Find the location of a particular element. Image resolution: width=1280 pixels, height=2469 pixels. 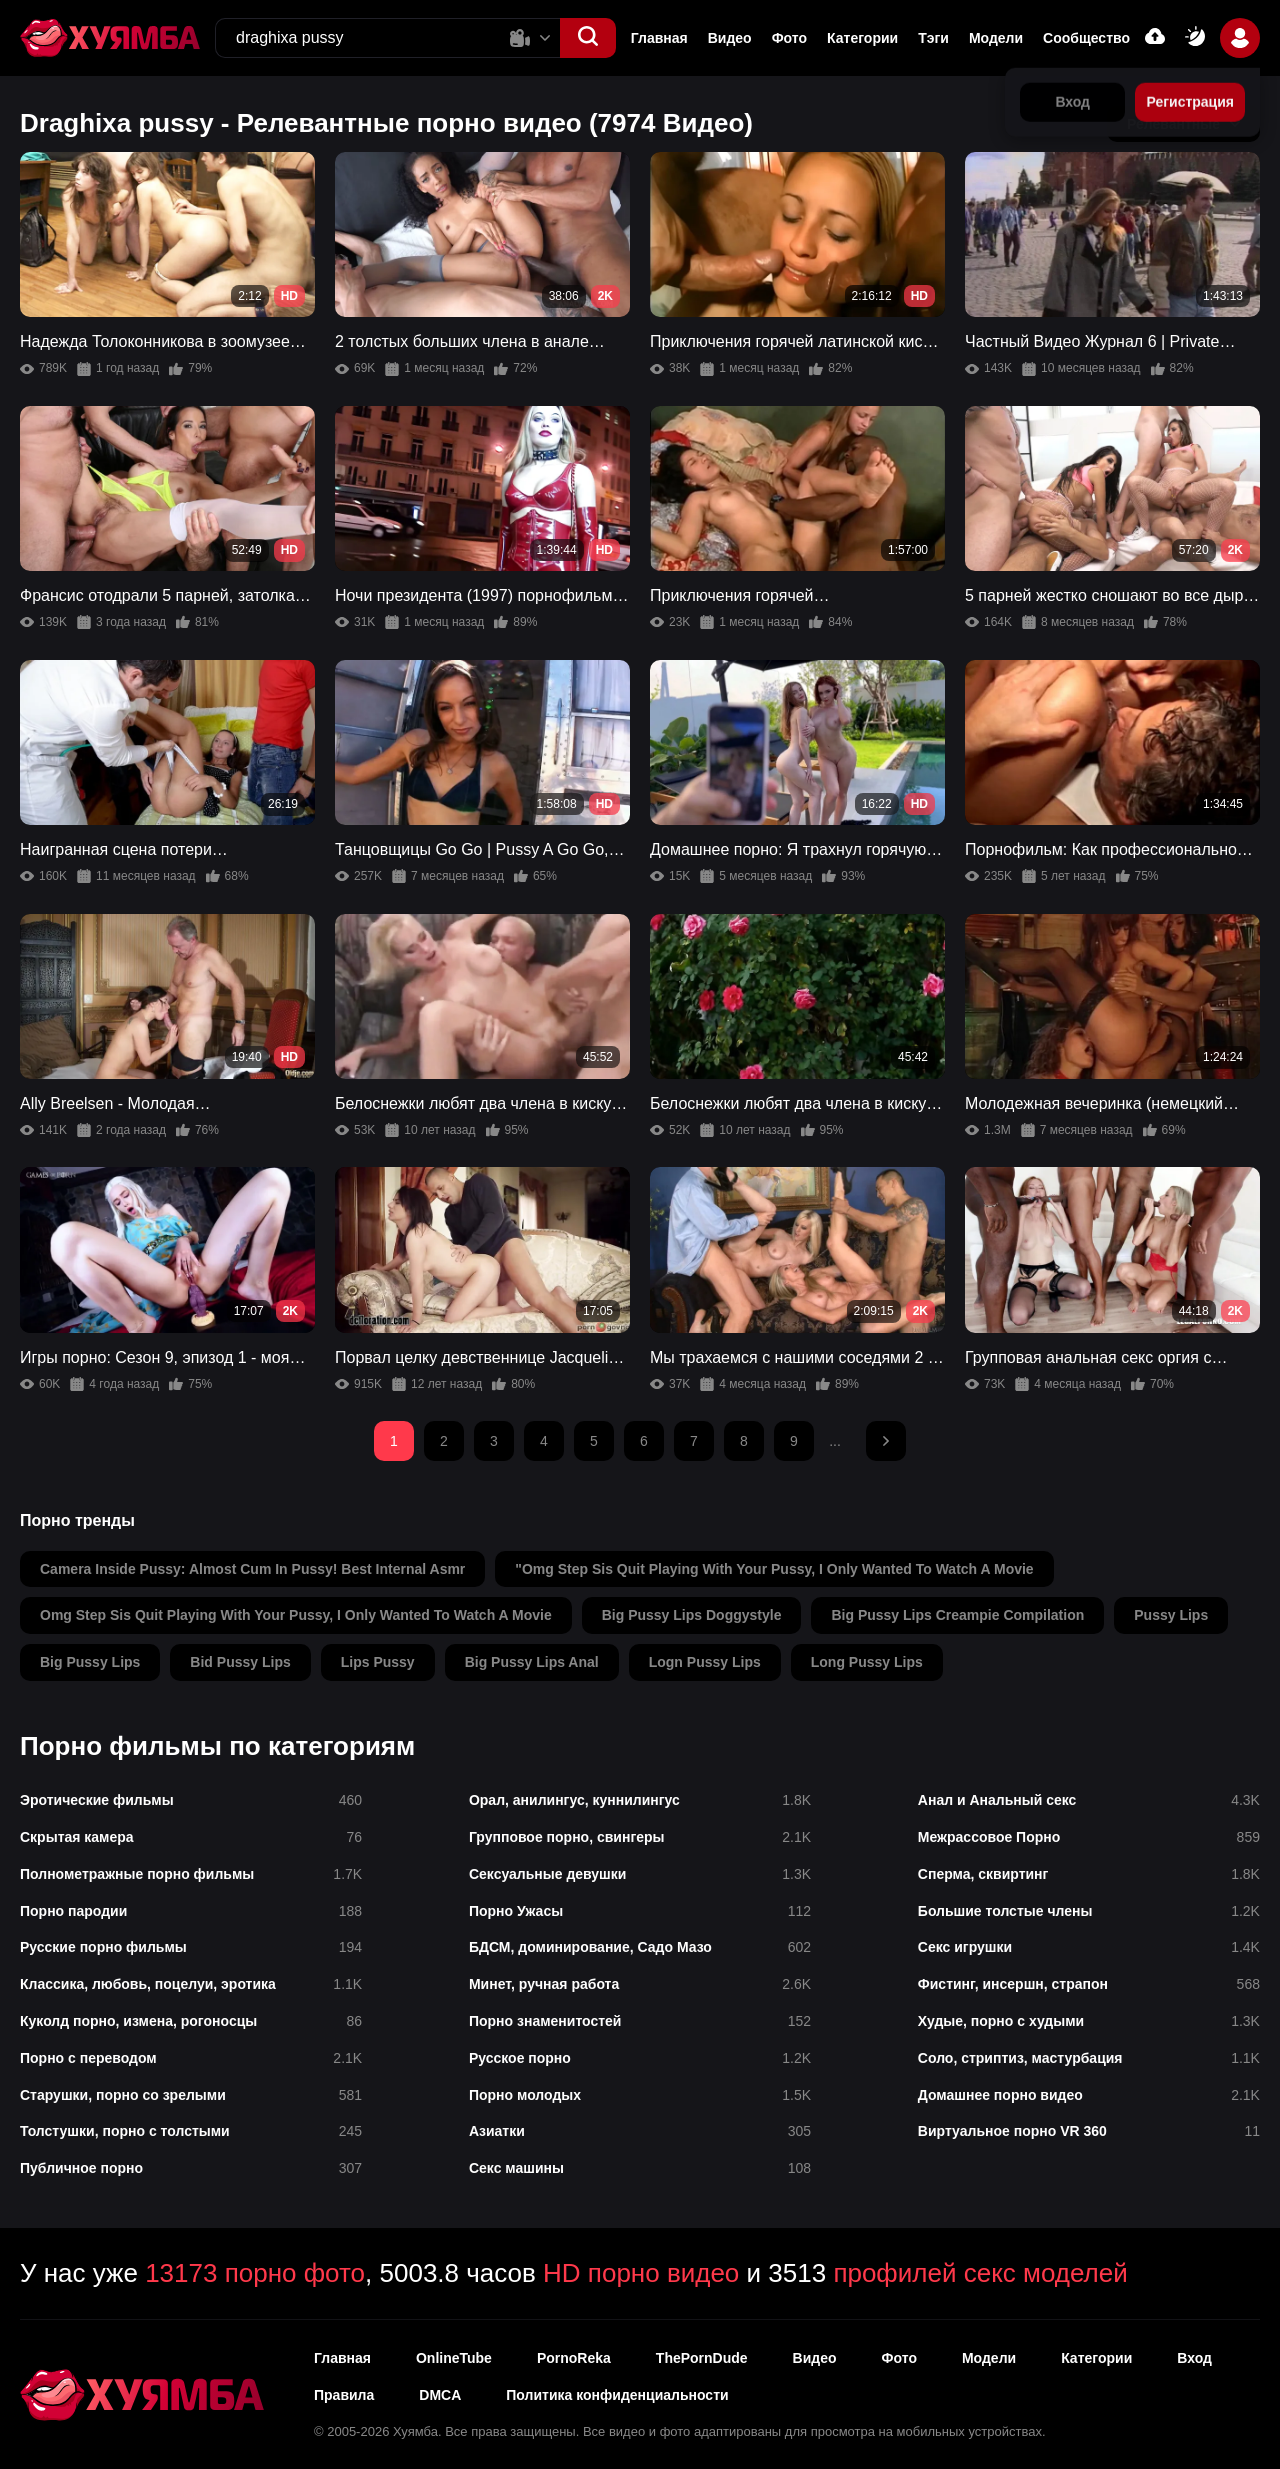

DMCA is located at coordinates (440, 2395).